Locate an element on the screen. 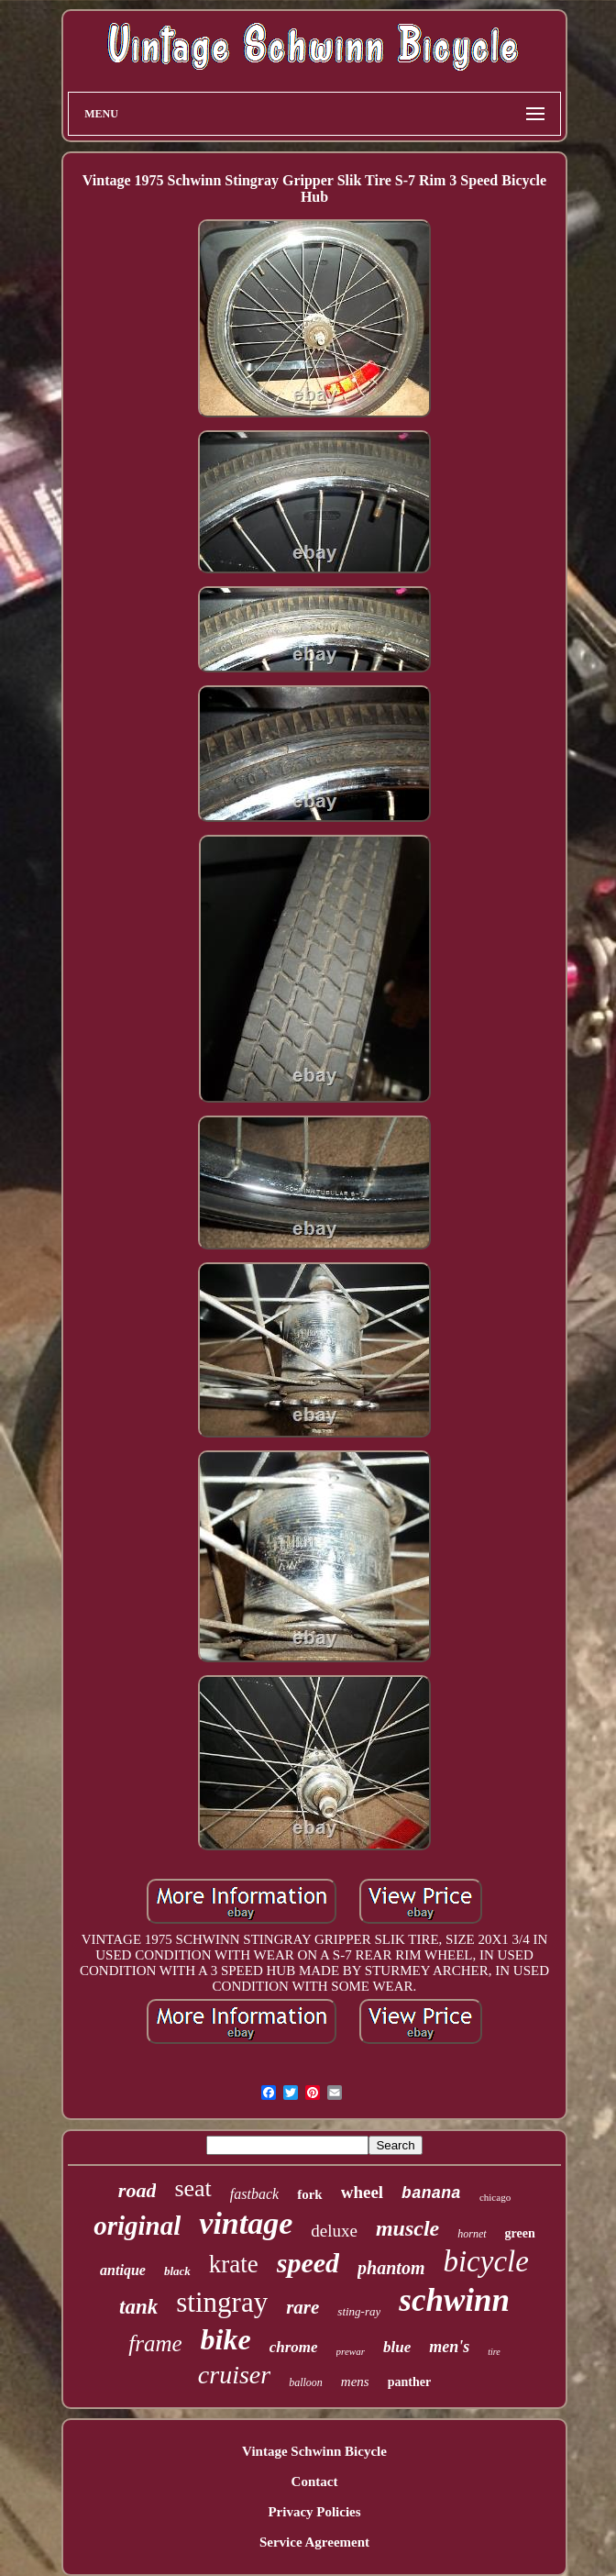  Privacy Policies is located at coordinates (314, 2511).